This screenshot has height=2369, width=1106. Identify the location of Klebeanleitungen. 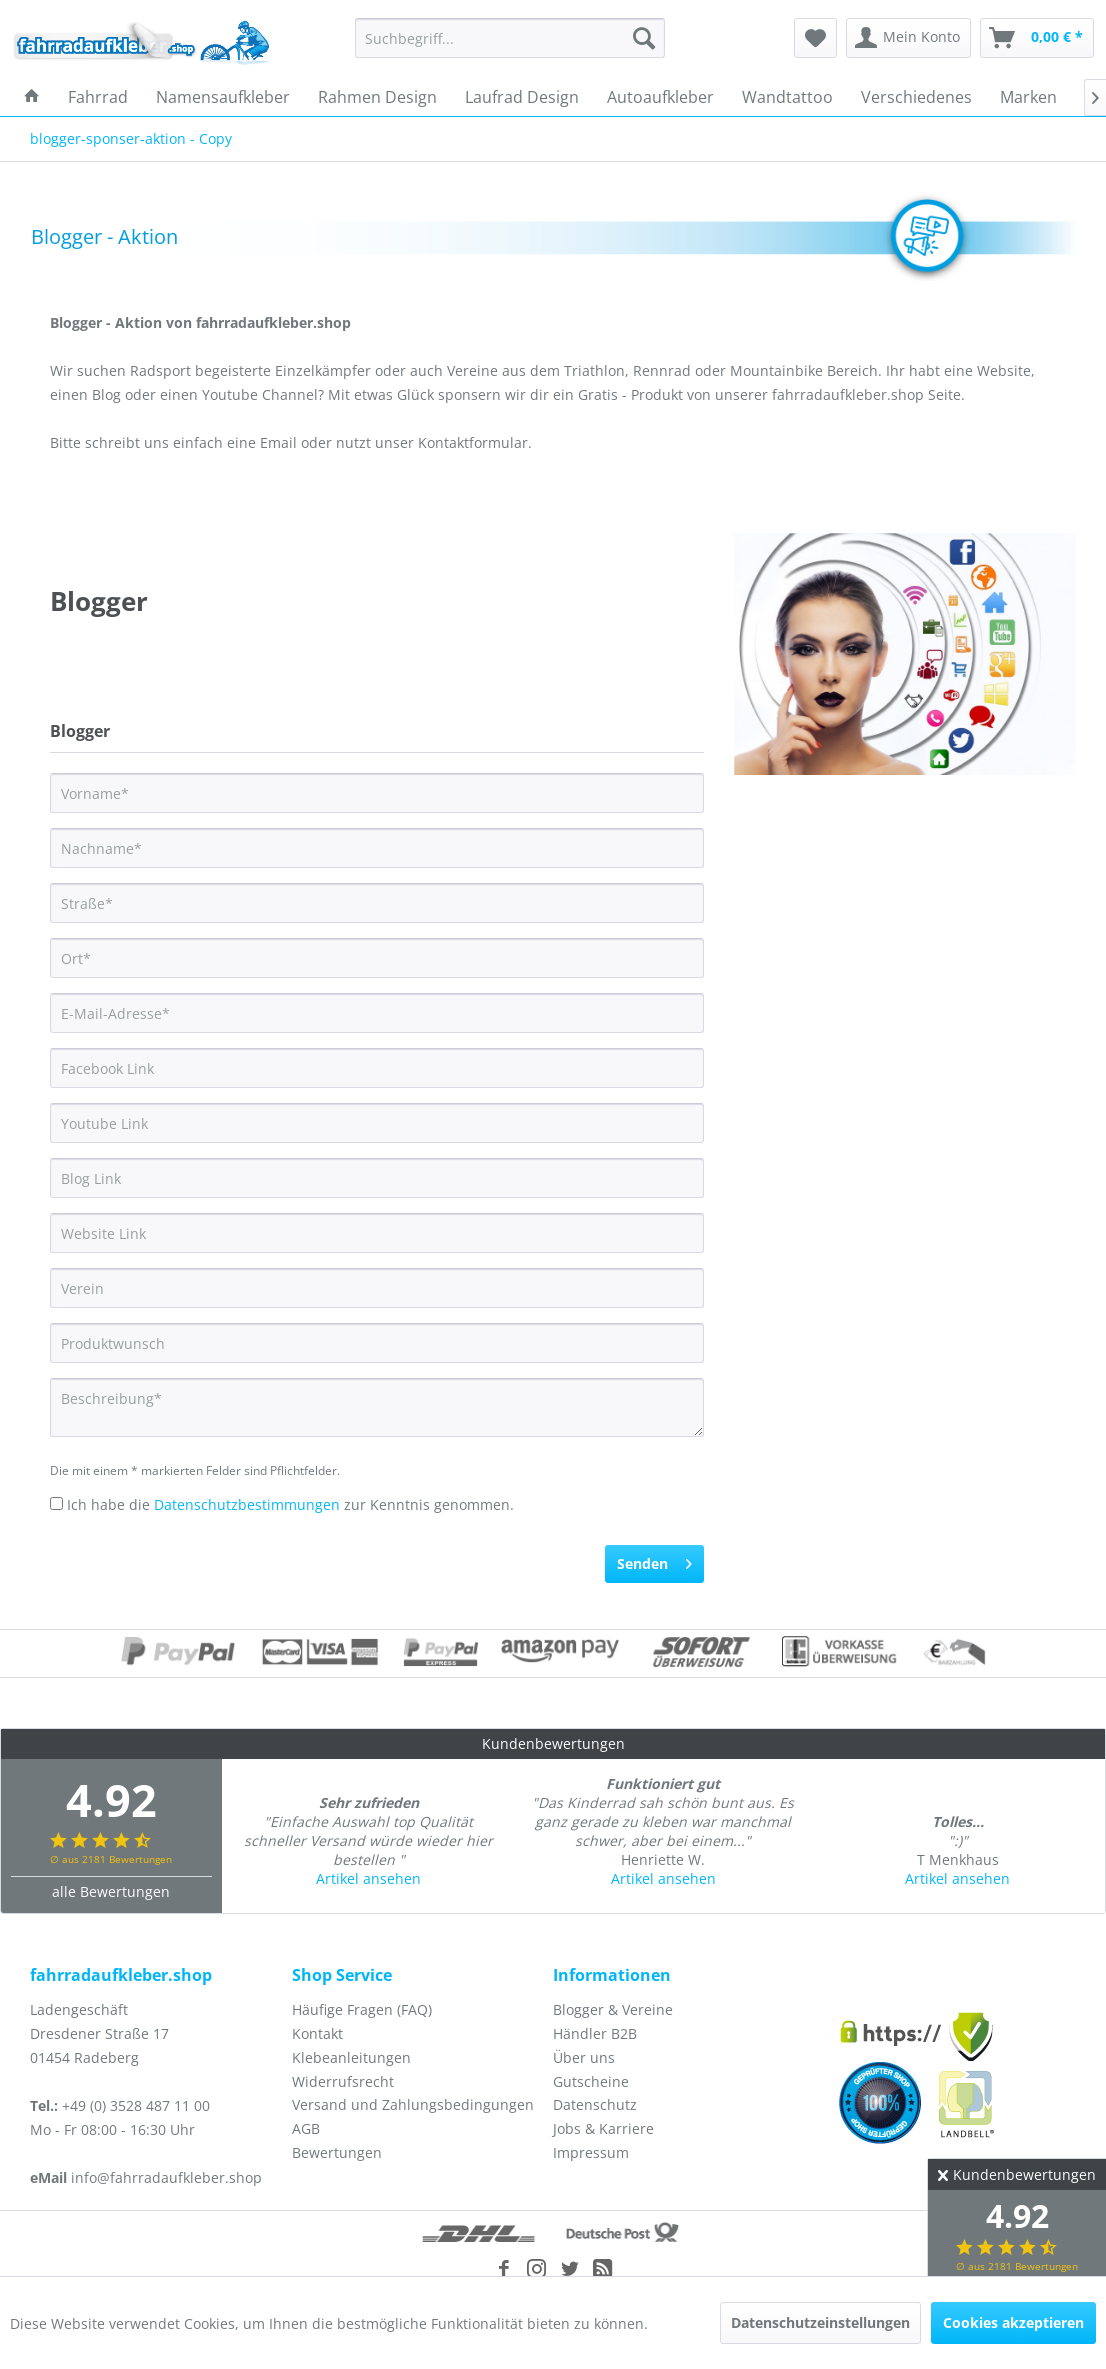
(351, 2057).